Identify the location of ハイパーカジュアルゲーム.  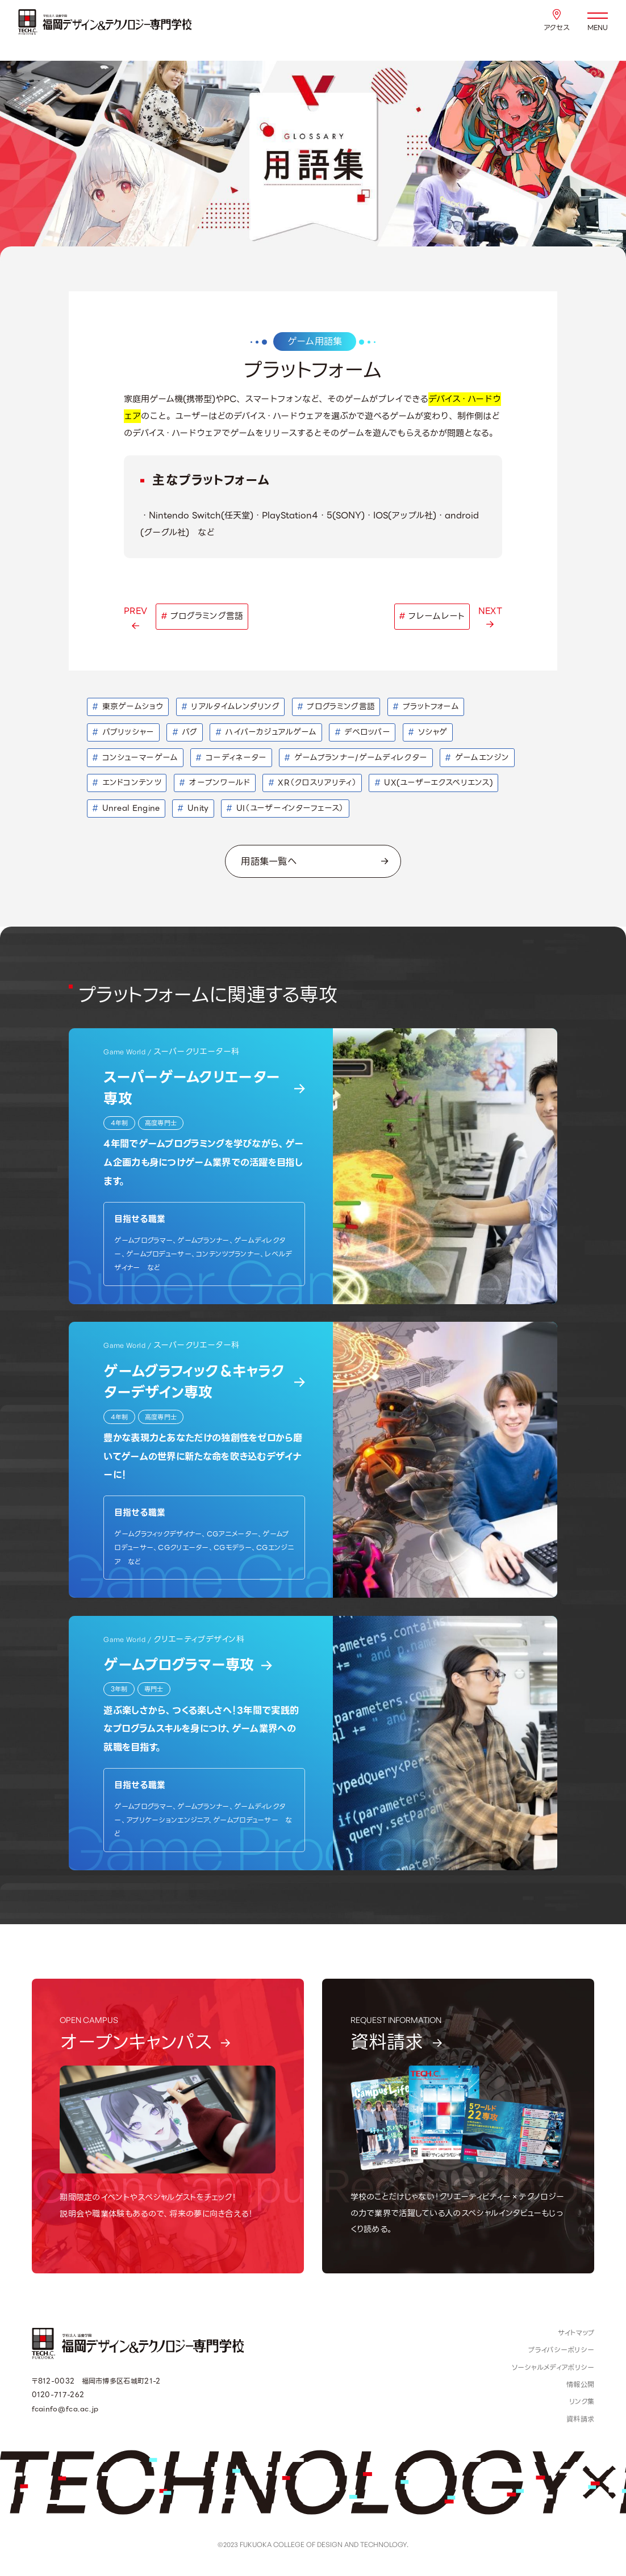
(266, 732).